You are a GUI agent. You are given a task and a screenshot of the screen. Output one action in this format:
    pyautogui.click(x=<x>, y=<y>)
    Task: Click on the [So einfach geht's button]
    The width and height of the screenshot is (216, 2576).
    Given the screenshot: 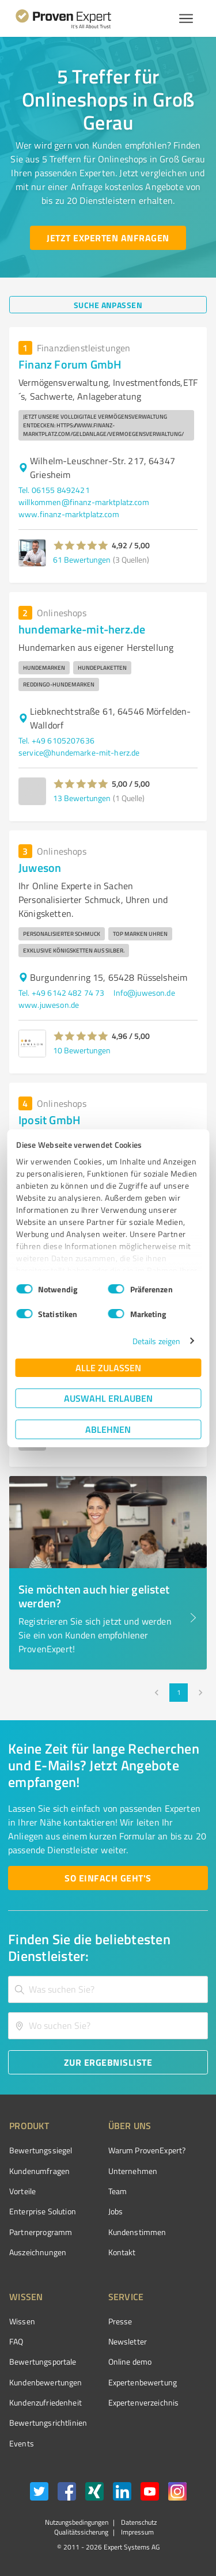 What is the action you would take?
    pyautogui.click(x=108, y=1878)
    